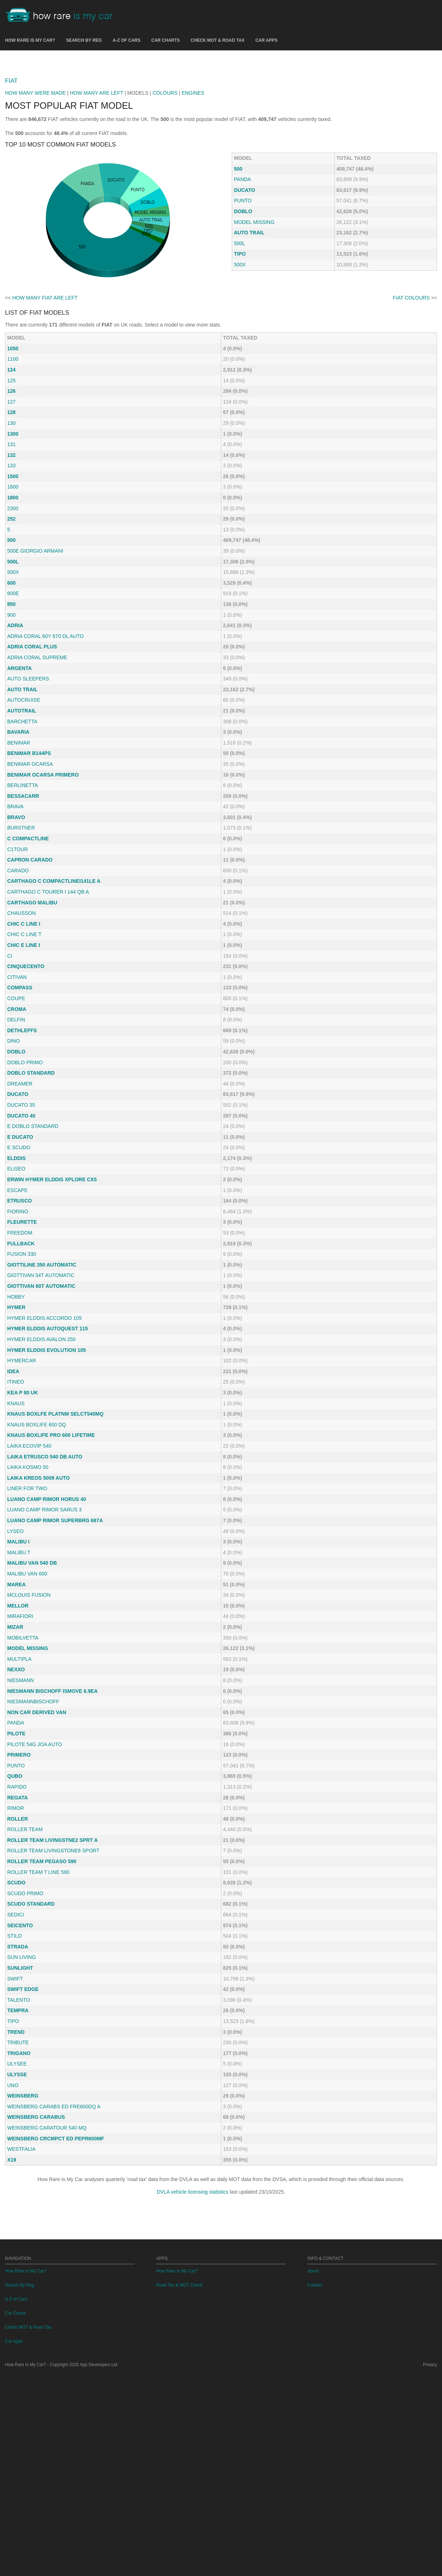 The image size is (442, 2576). What do you see at coordinates (25, 1163) in the screenshot?
I see `DOBLO PRIMO` at bounding box center [25, 1163].